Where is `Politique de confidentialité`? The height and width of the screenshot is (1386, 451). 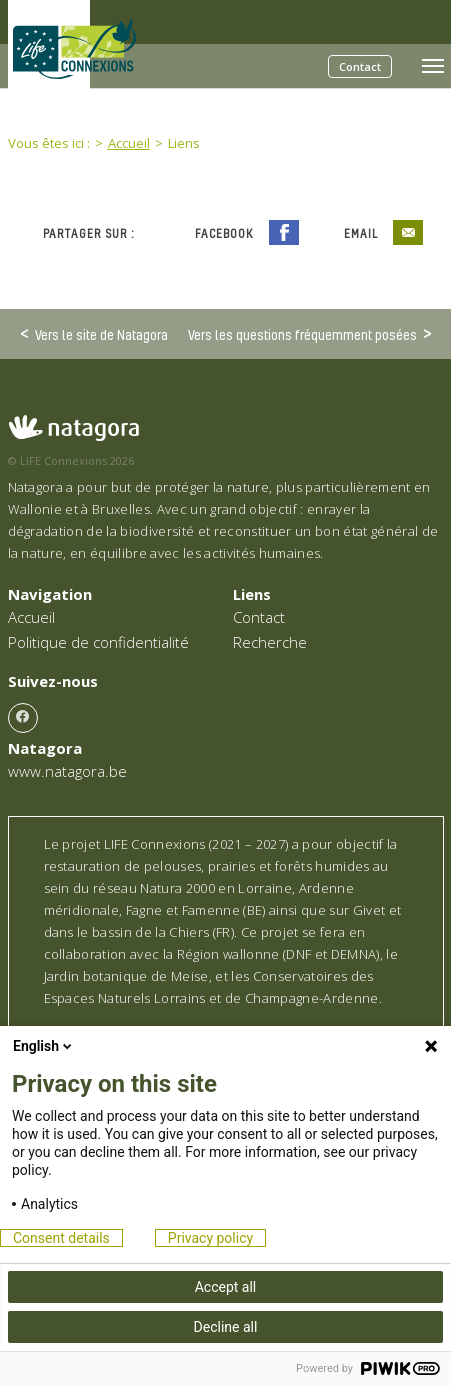 Politique de confidentialité is located at coordinates (98, 642).